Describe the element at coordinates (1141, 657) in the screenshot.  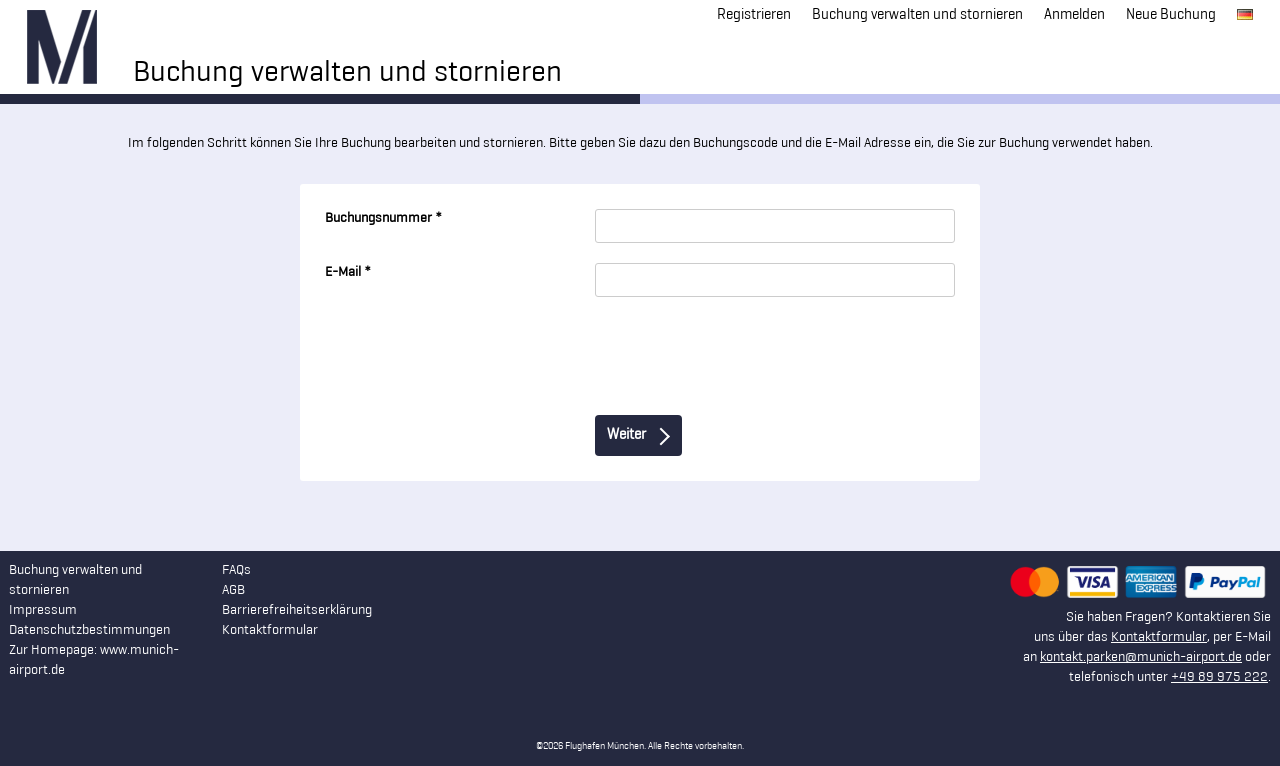
I see `kontakt.parken@munich-airport.de` at that location.